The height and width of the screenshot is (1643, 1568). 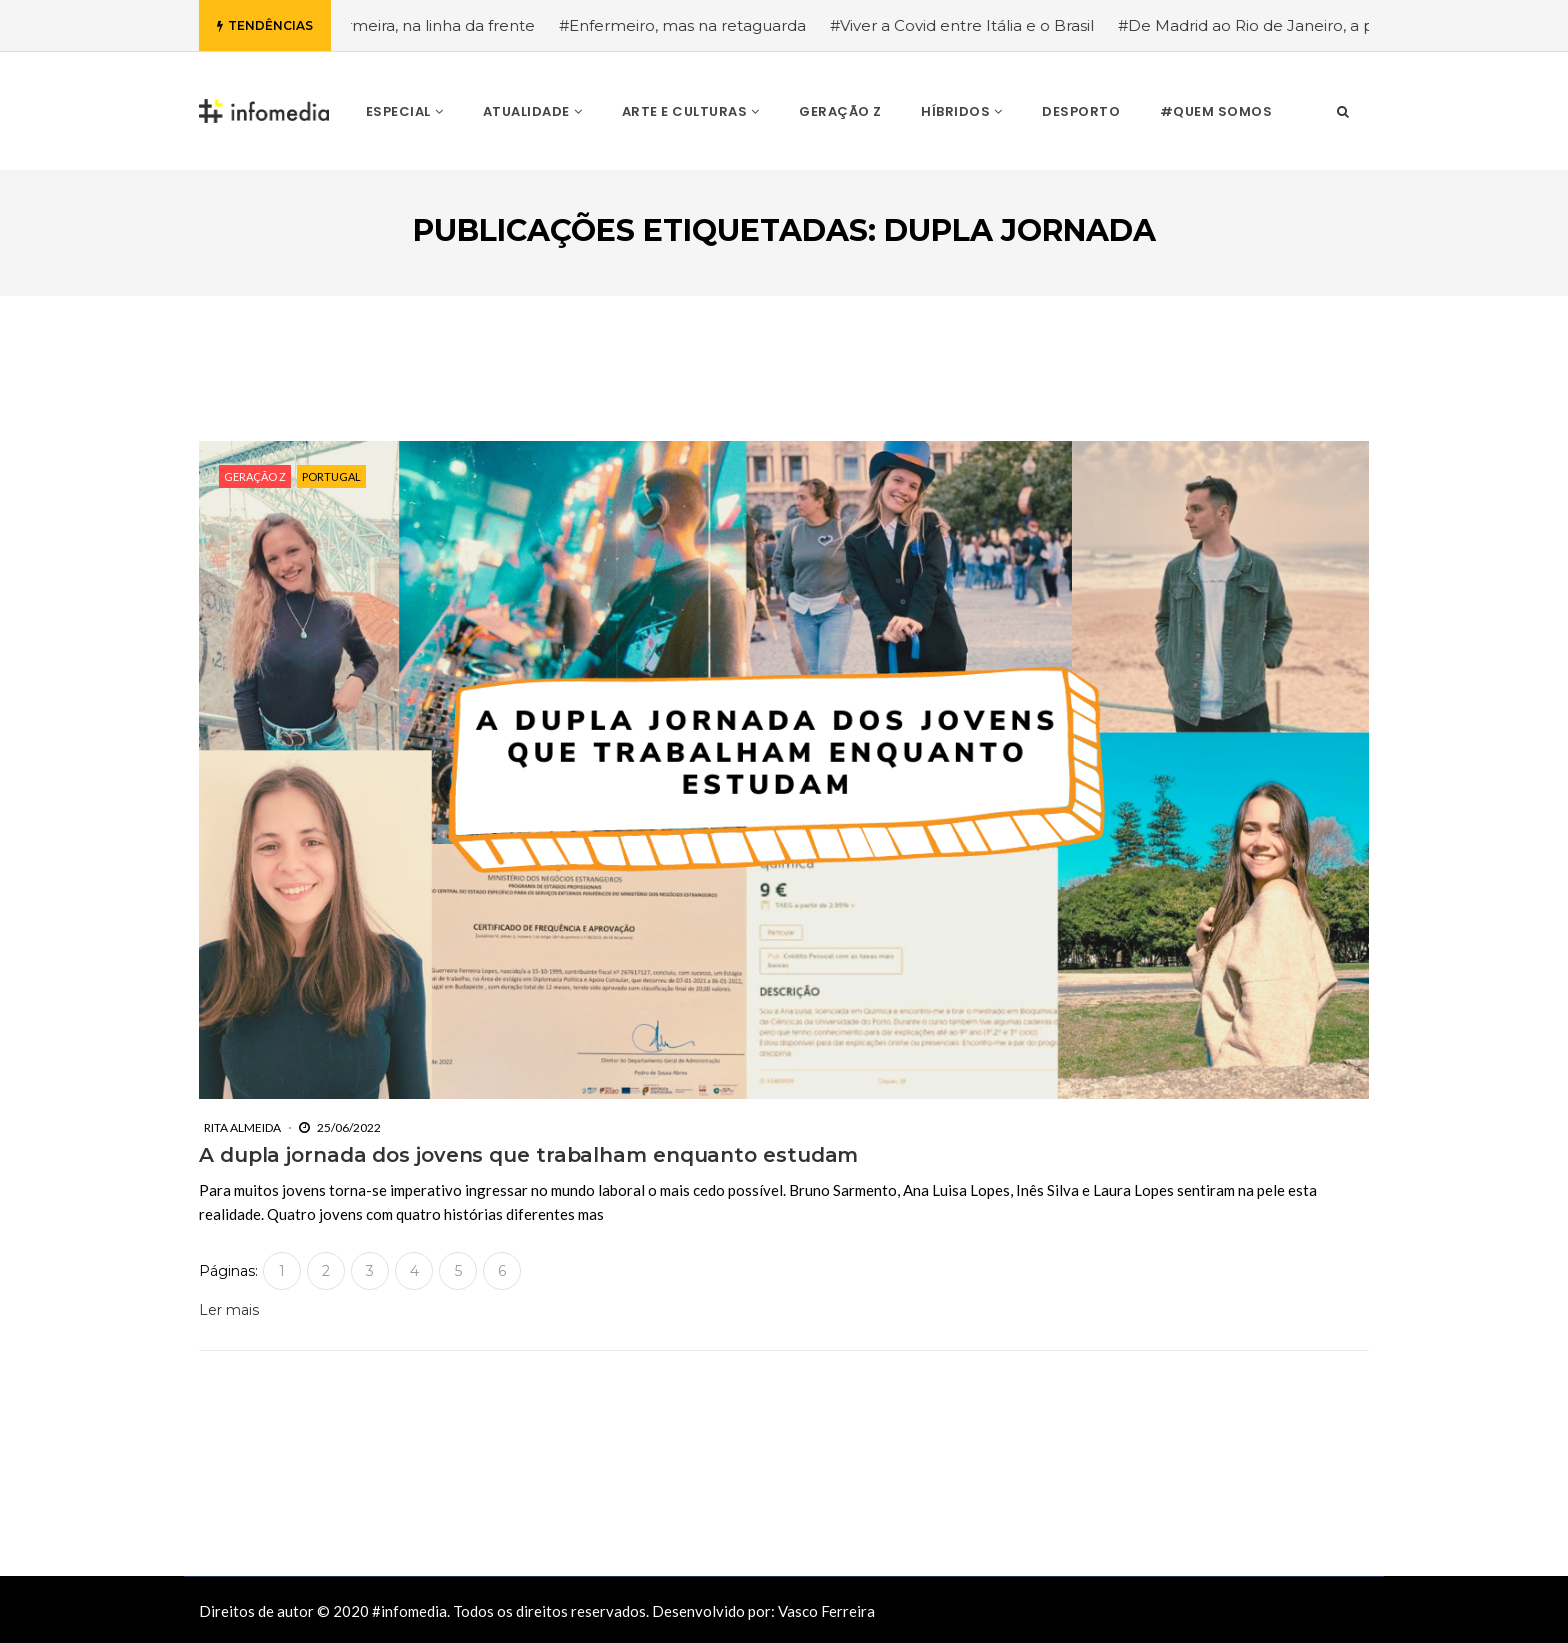 What do you see at coordinates (1341, 25) in the screenshot?
I see `#De Madrid ao Rio de Janeiro, a procura pela segurança` at bounding box center [1341, 25].